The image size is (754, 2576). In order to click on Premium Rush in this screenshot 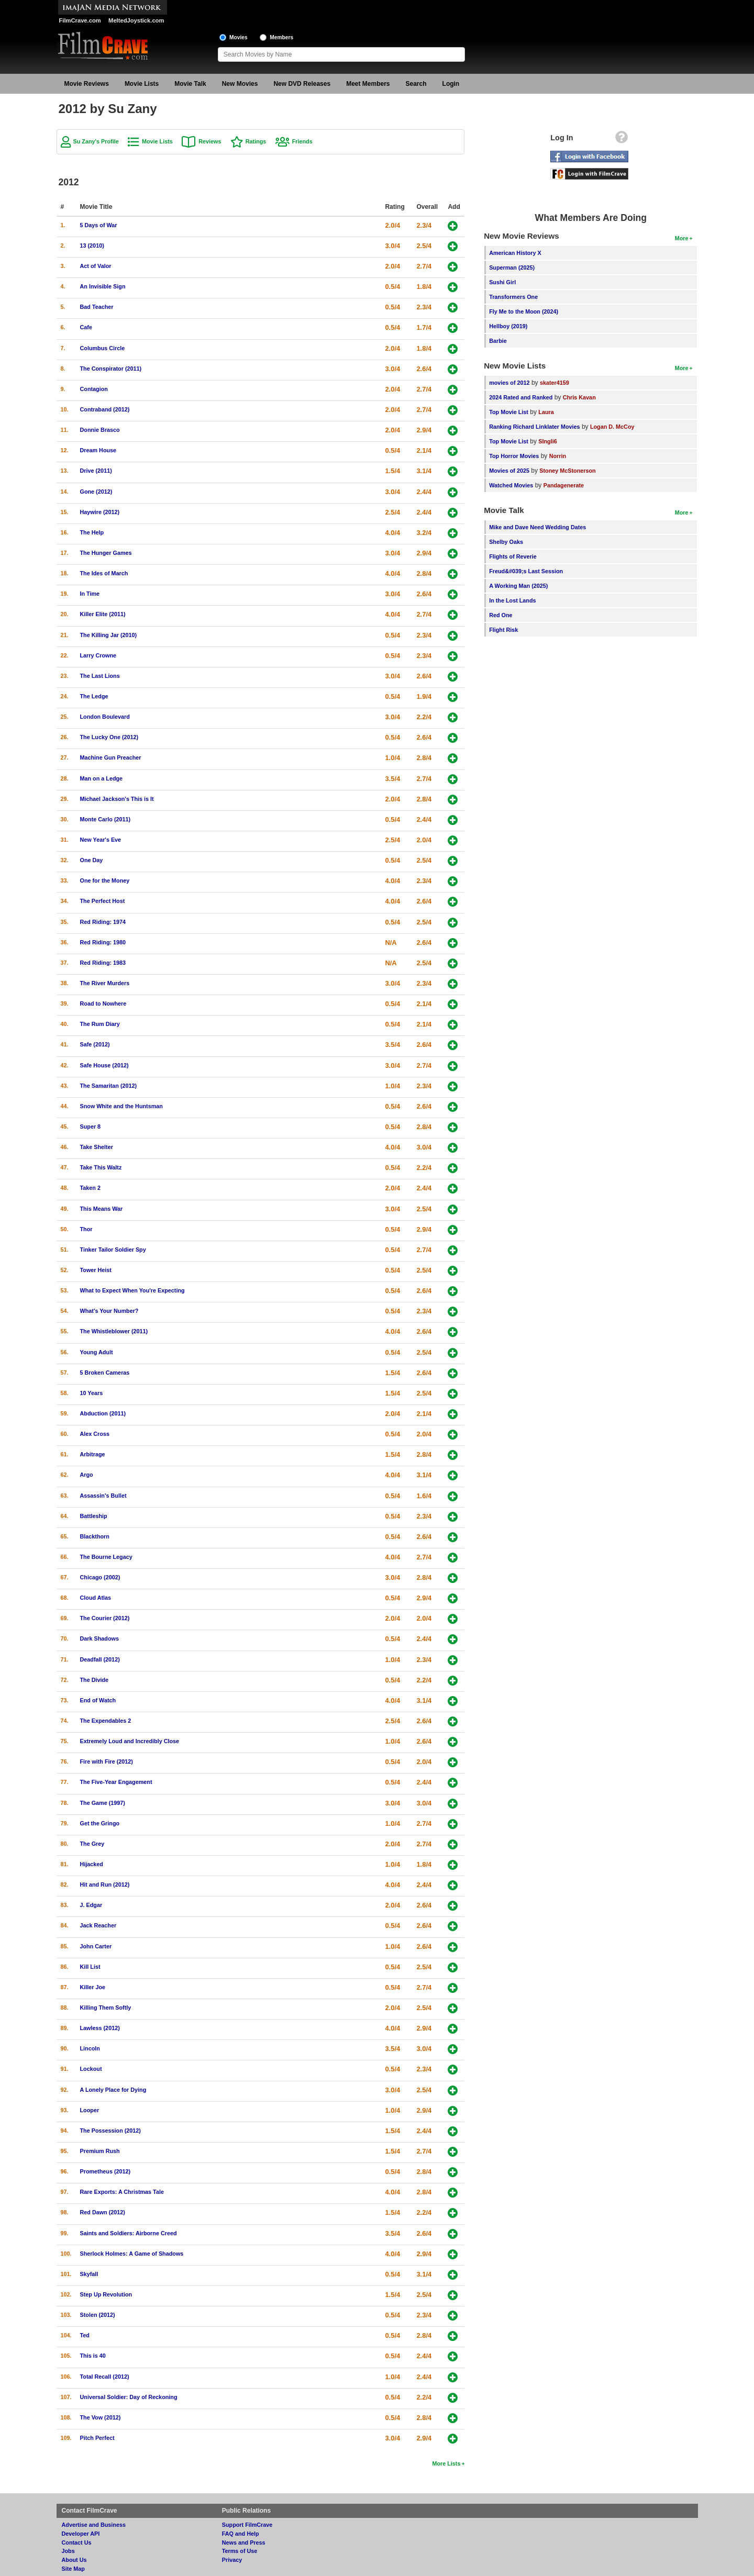, I will do `click(100, 2151)`.